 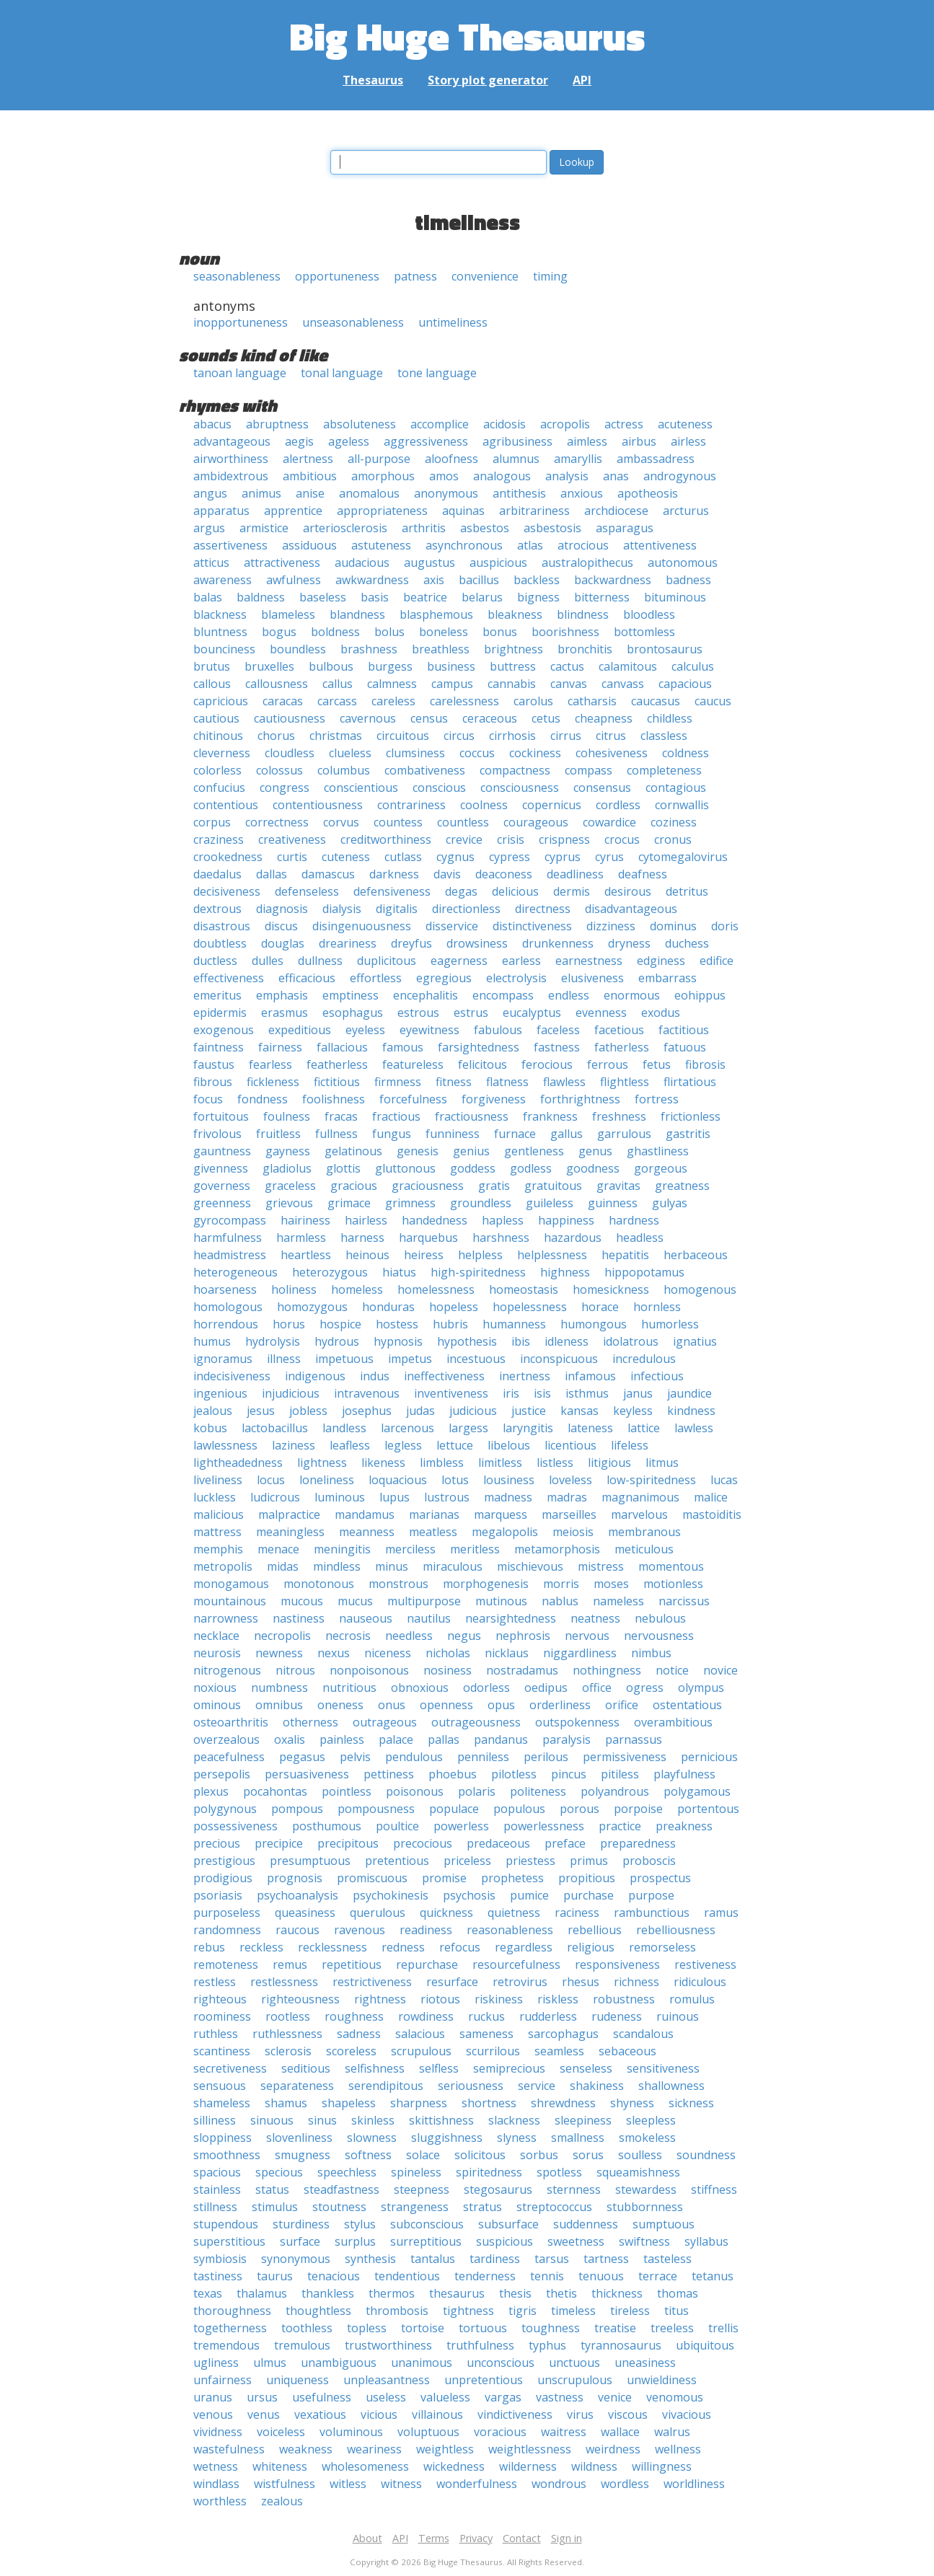 What do you see at coordinates (349, 1203) in the screenshot?
I see `grimace` at bounding box center [349, 1203].